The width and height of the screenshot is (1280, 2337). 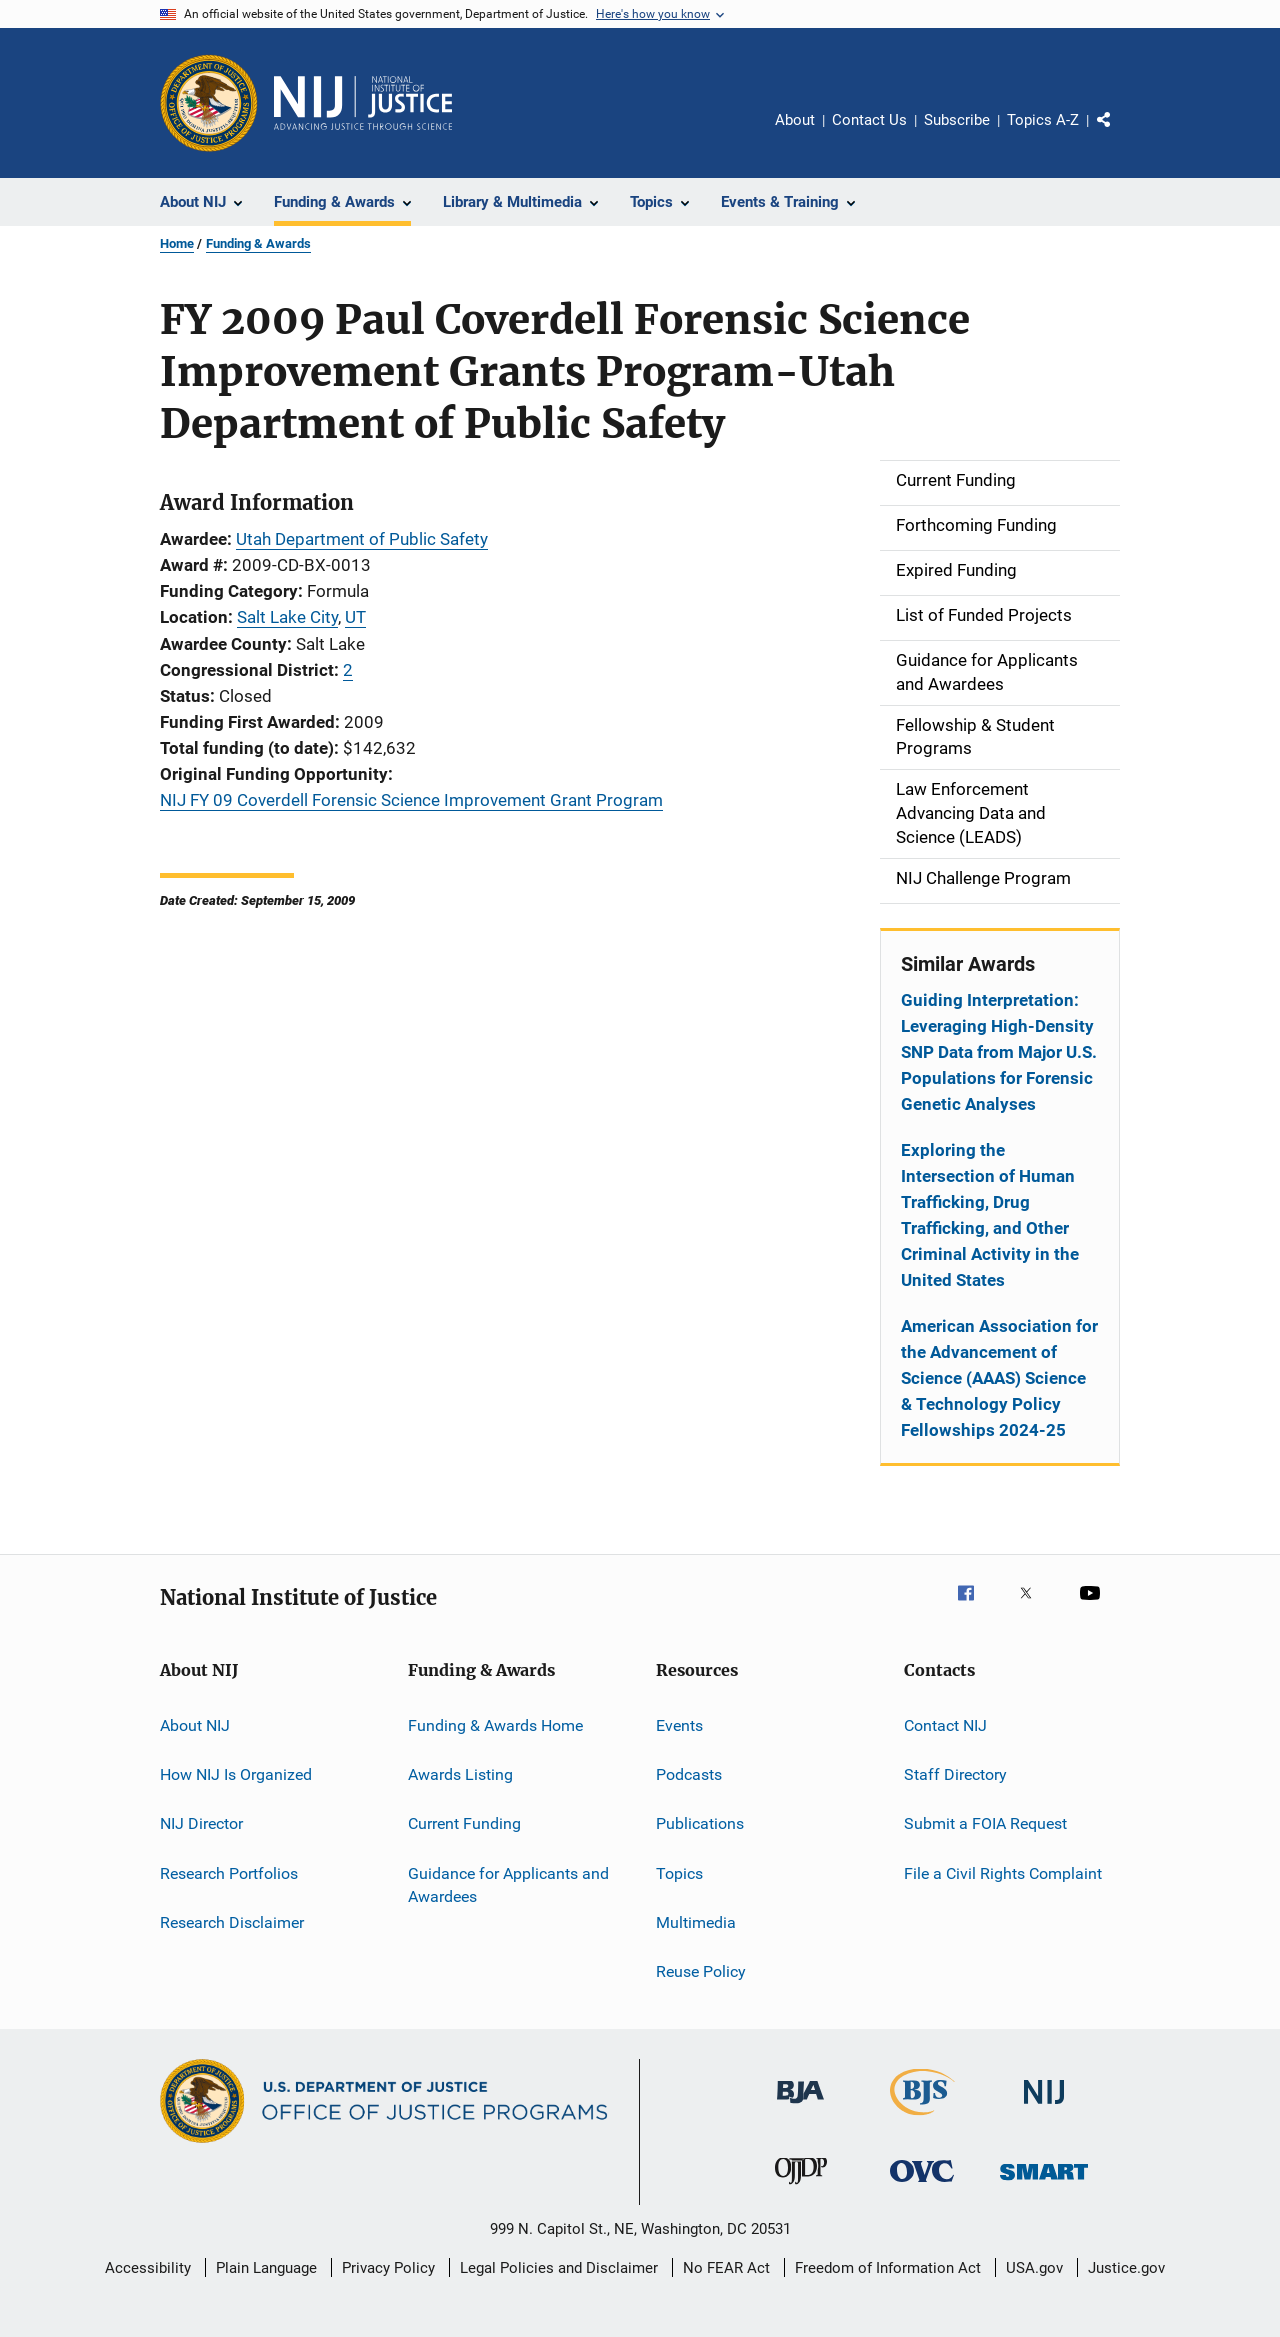 I want to click on Current Funding, so click(x=464, y=1823).